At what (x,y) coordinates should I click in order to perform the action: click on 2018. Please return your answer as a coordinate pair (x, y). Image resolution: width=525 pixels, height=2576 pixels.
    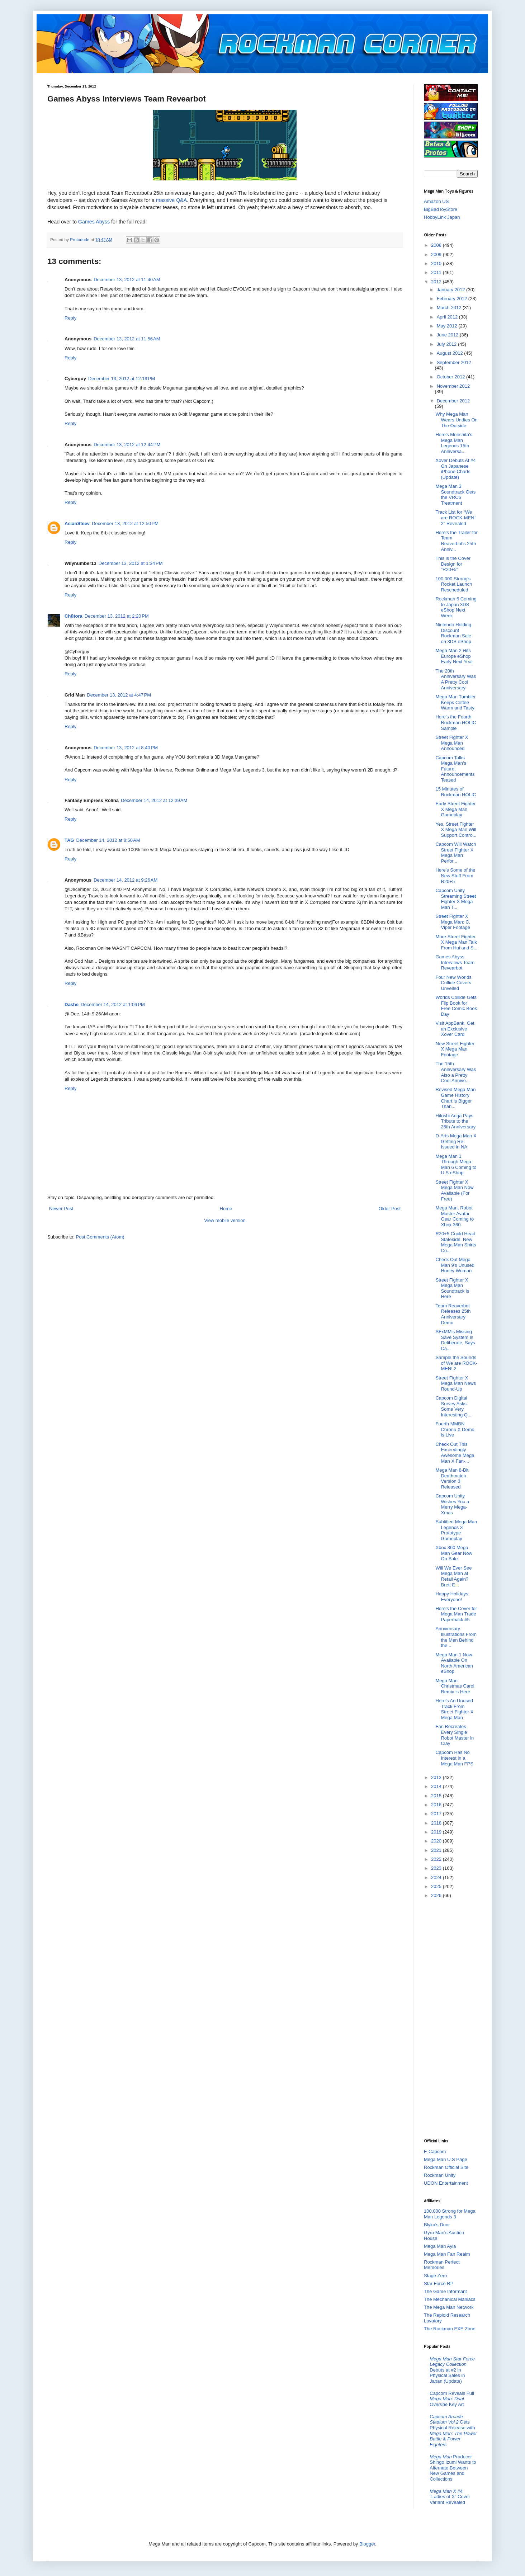
    Looking at the image, I should click on (437, 1823).